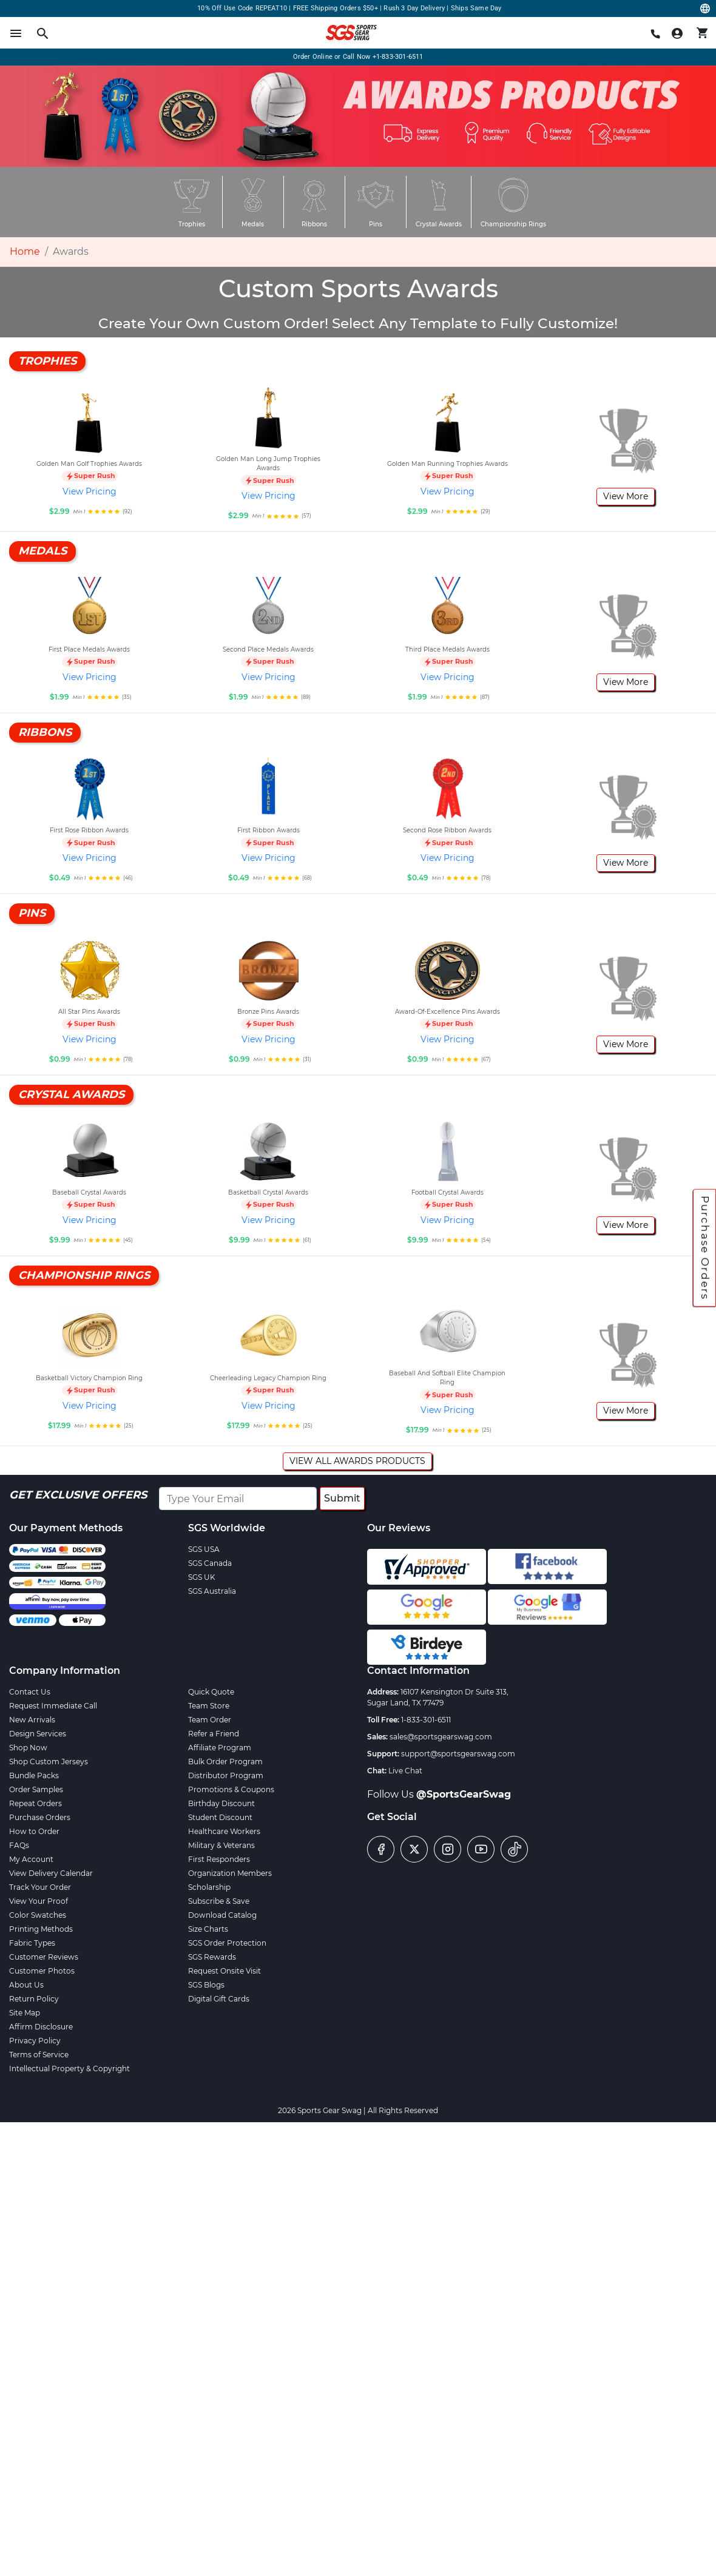  Describe the element at coordinates (36, 1789) in the screenshot. I see `Order Samples` at that location.